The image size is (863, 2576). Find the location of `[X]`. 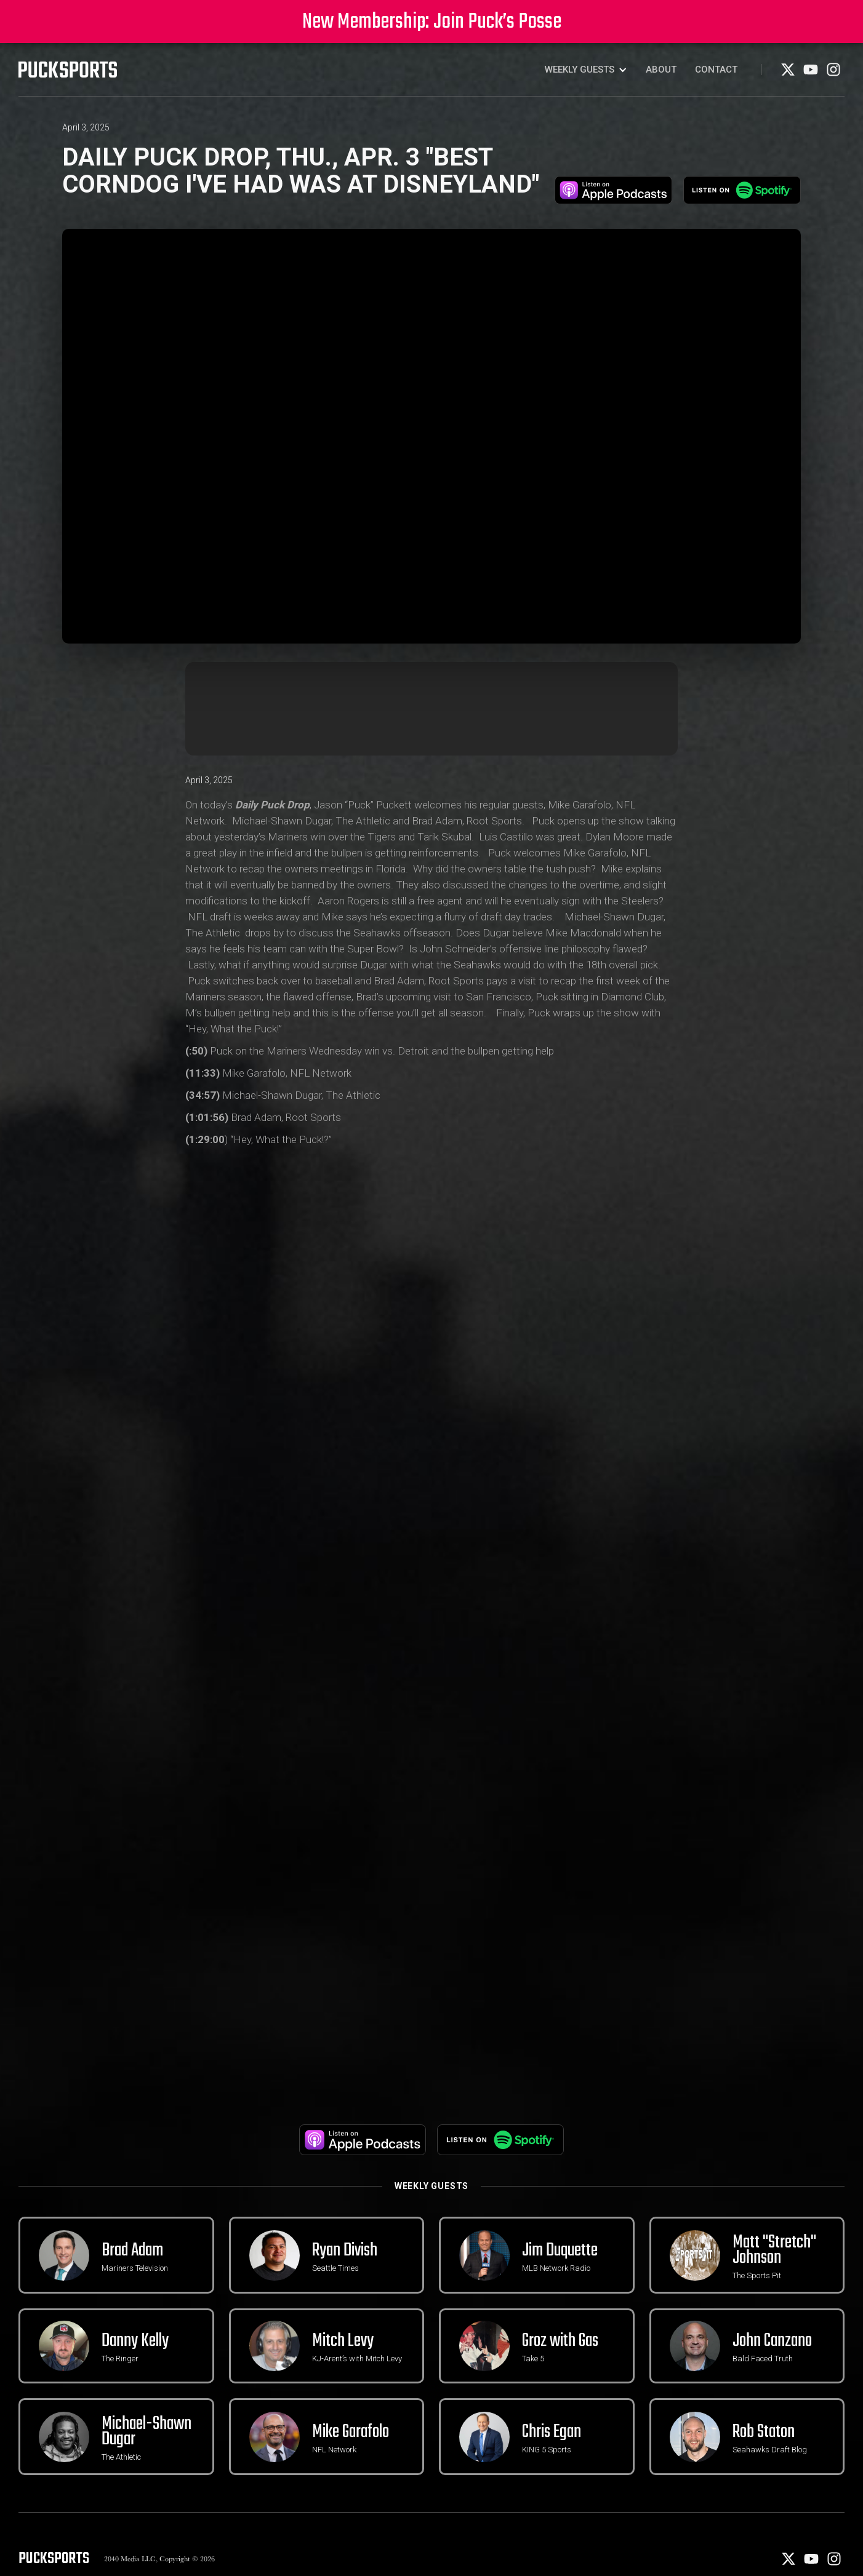

[X] is located at coordinates (789, 74).